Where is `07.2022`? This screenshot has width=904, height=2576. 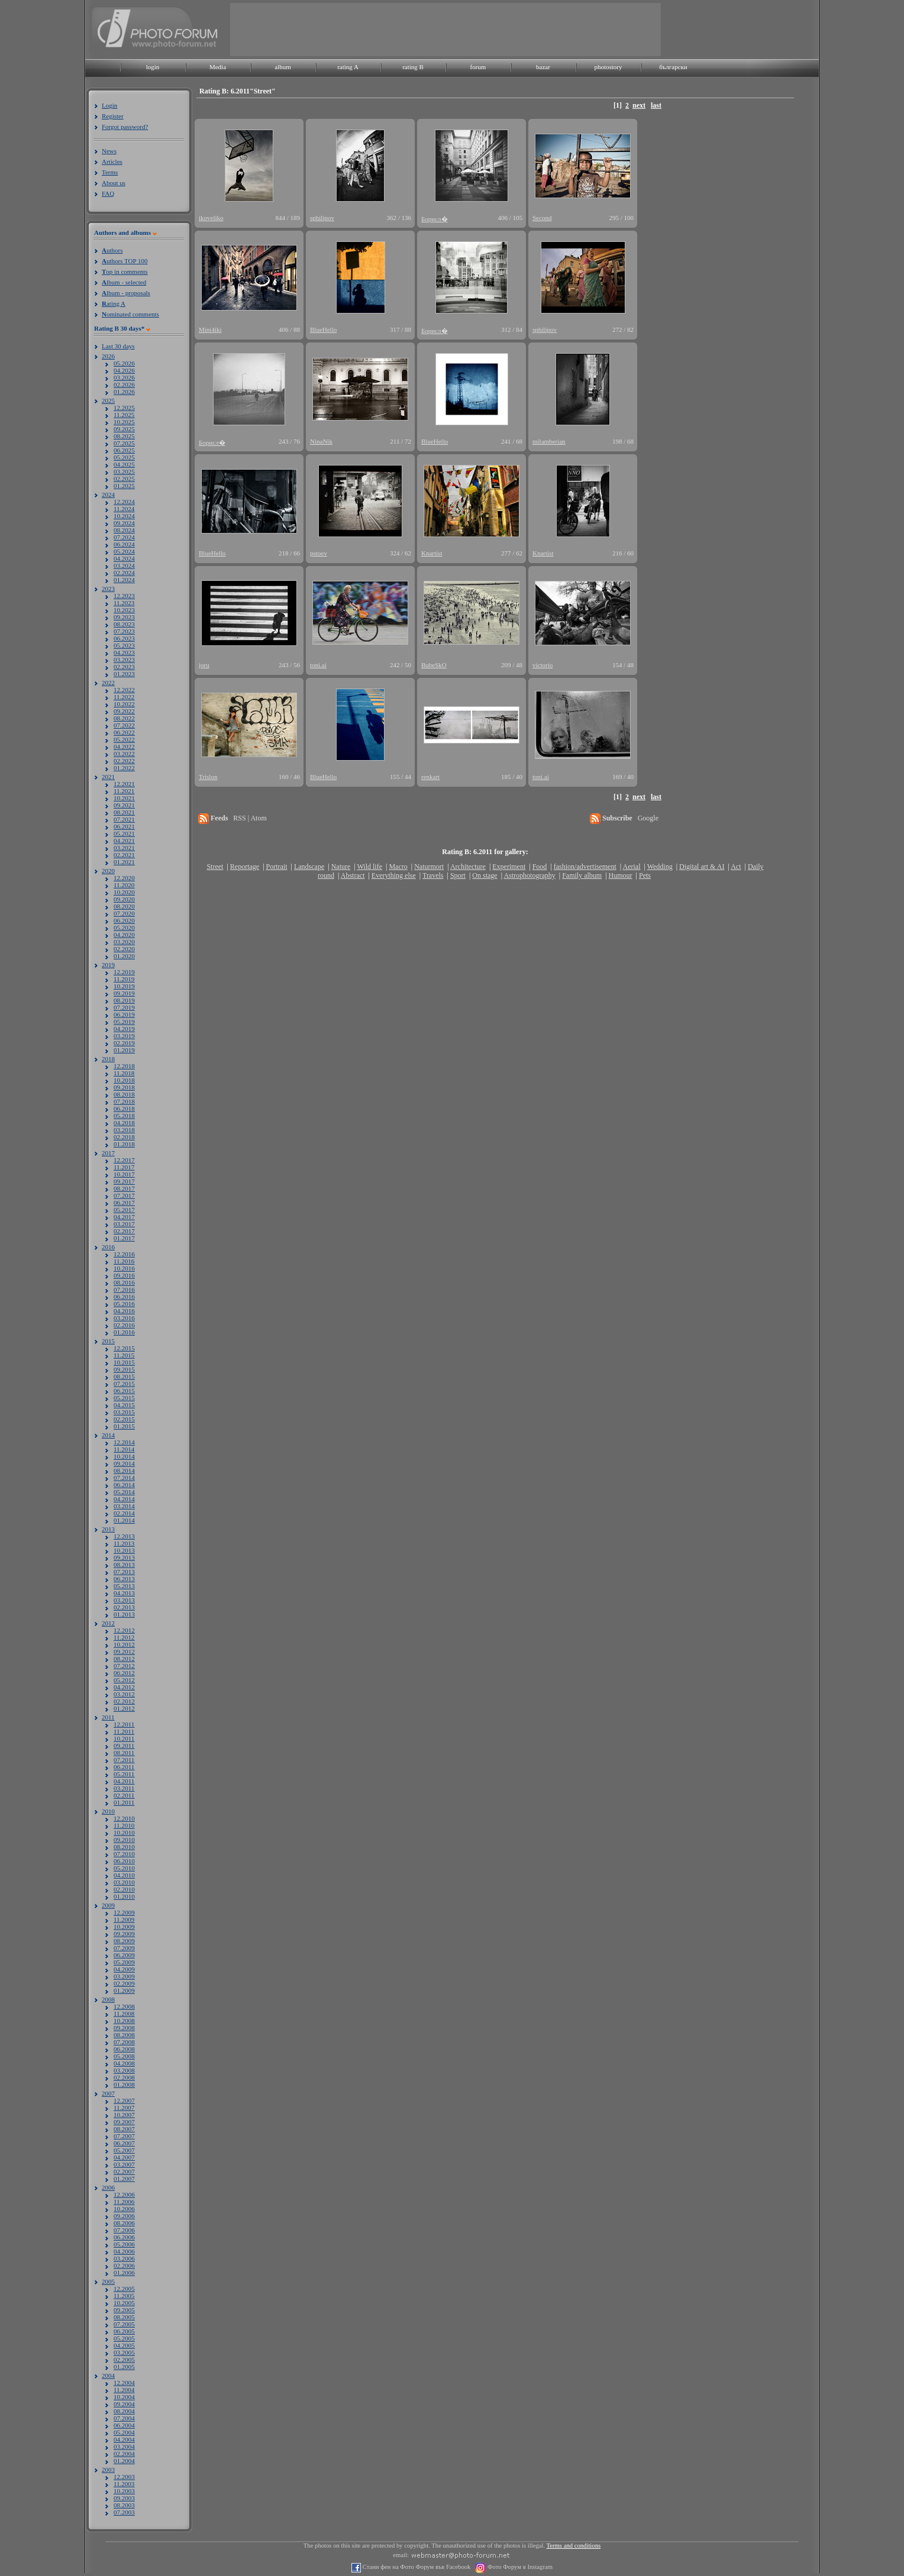
07.2022 is located at coordinates (124, 725).